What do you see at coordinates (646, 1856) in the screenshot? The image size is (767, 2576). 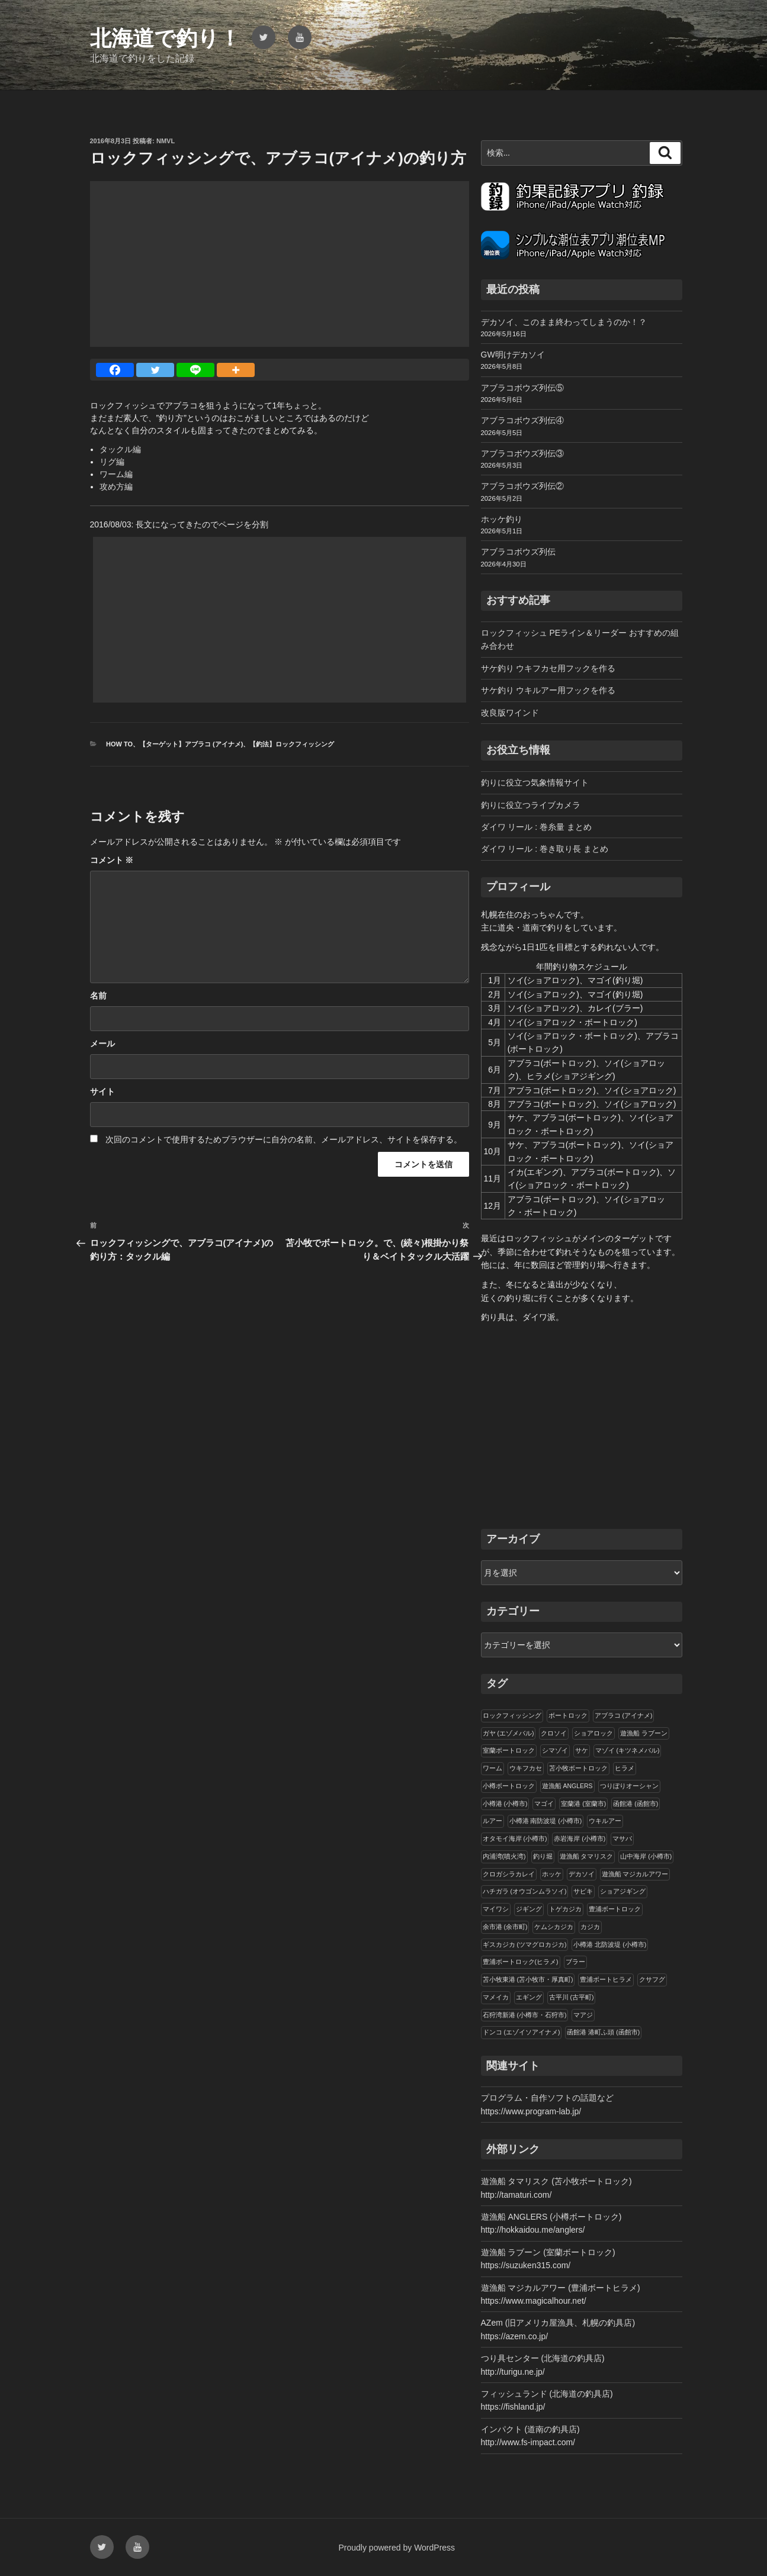 I see `山中海岸 (小樽市)` at bounding box center [646, 1856].